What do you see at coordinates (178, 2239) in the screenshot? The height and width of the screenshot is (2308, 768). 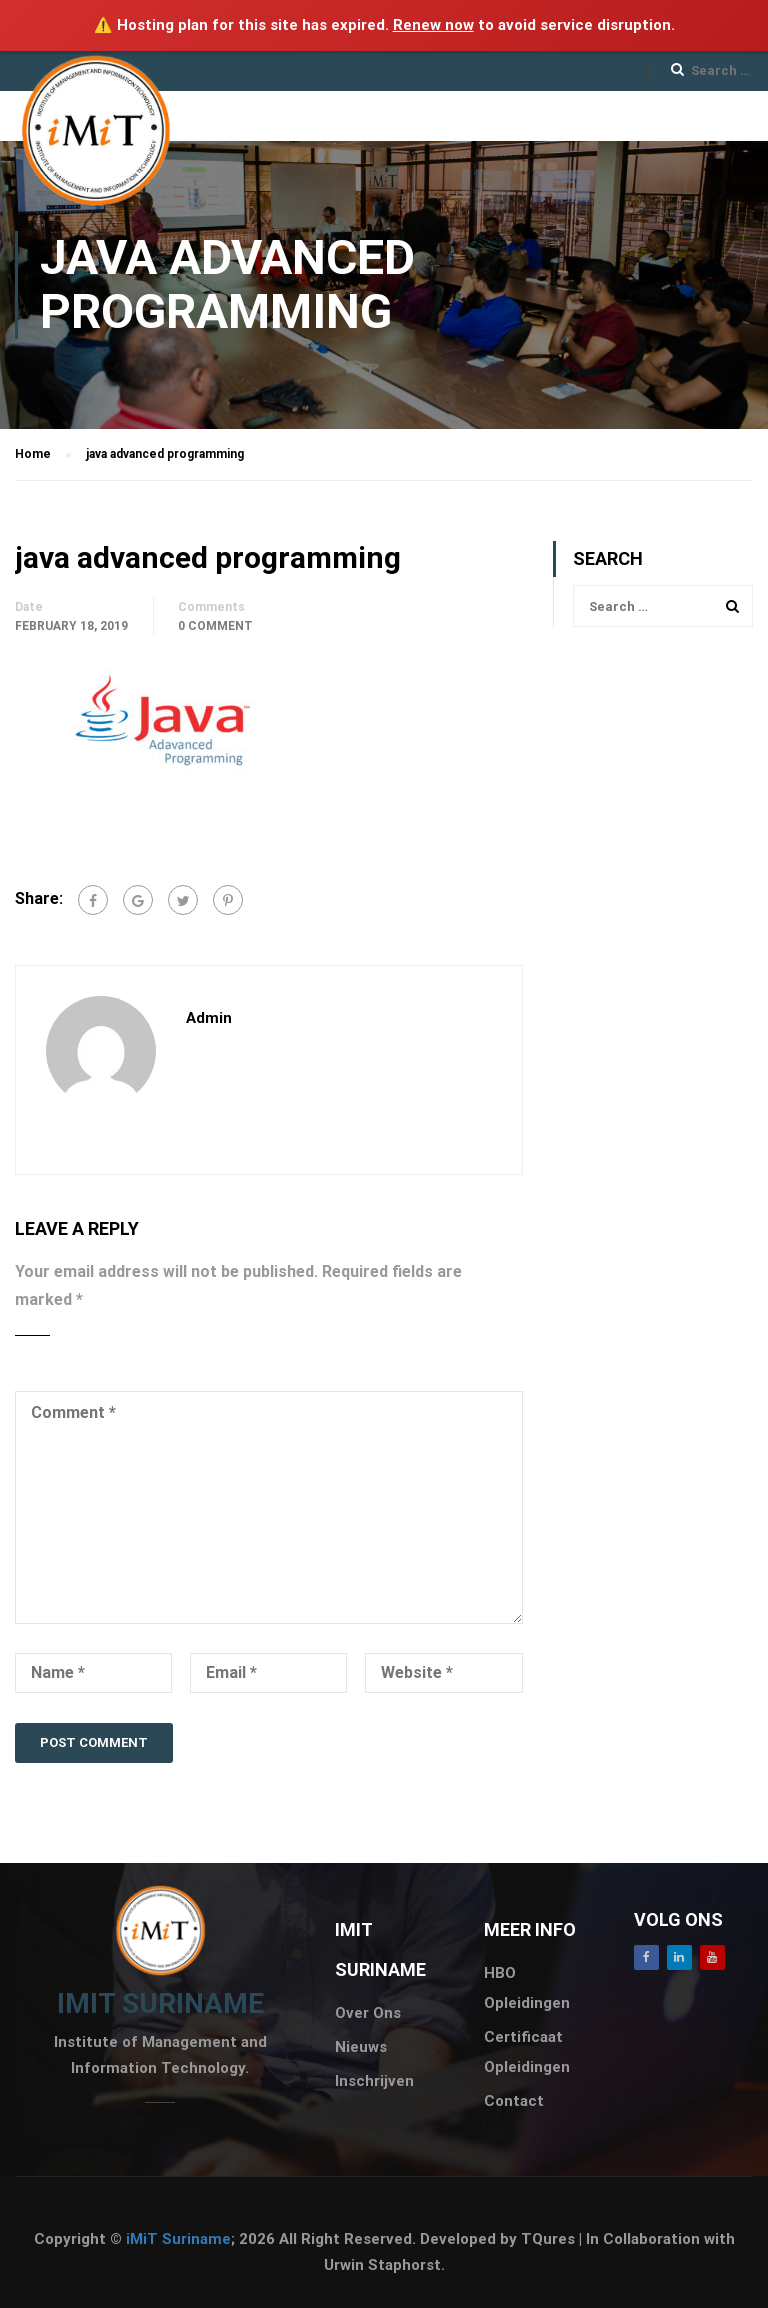 I see `iMiT Suriname` at bounding box center [178, 2239].